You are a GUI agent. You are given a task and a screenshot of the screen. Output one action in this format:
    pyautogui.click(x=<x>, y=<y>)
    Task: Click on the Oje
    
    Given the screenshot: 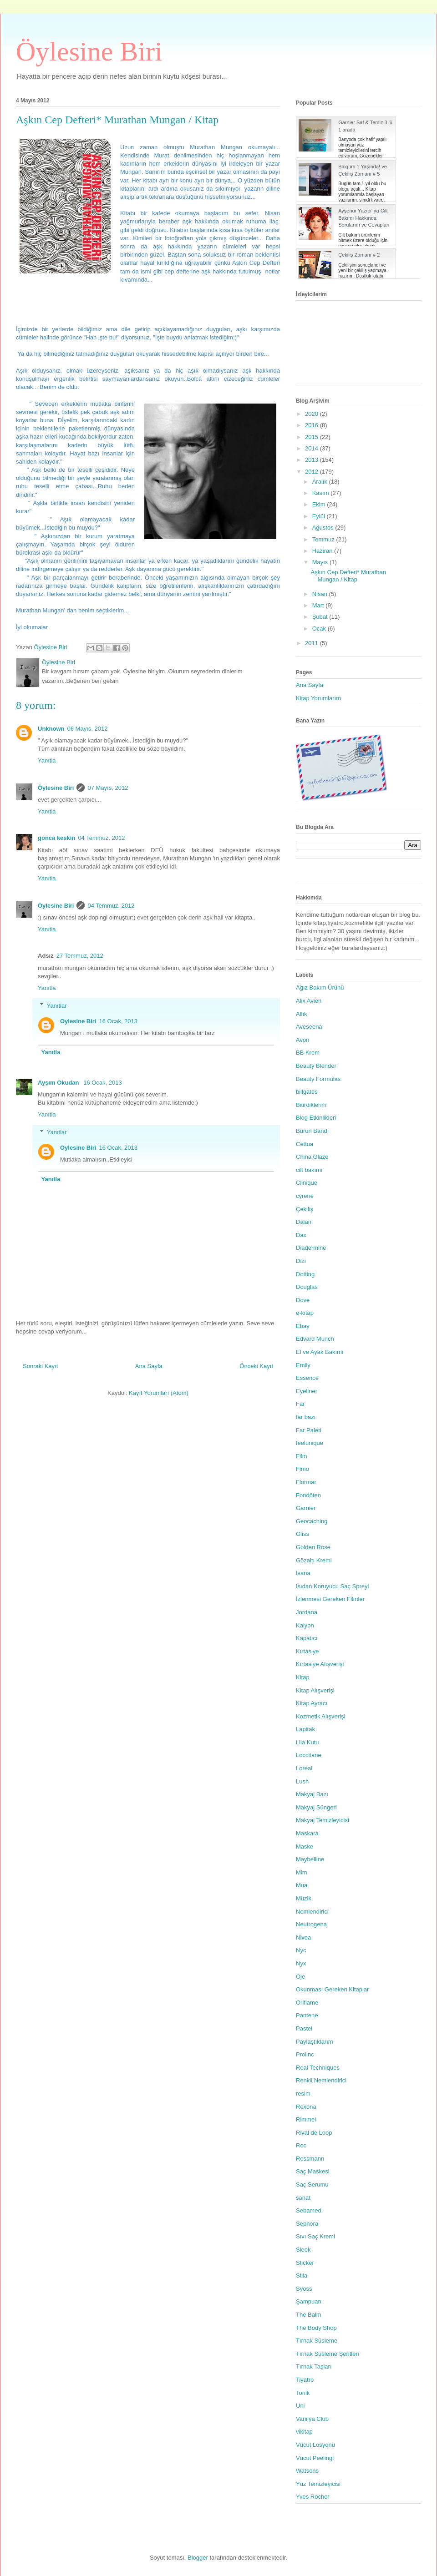 What is the action you would take?
    pyautogui.click(x=300, y=1976)
    